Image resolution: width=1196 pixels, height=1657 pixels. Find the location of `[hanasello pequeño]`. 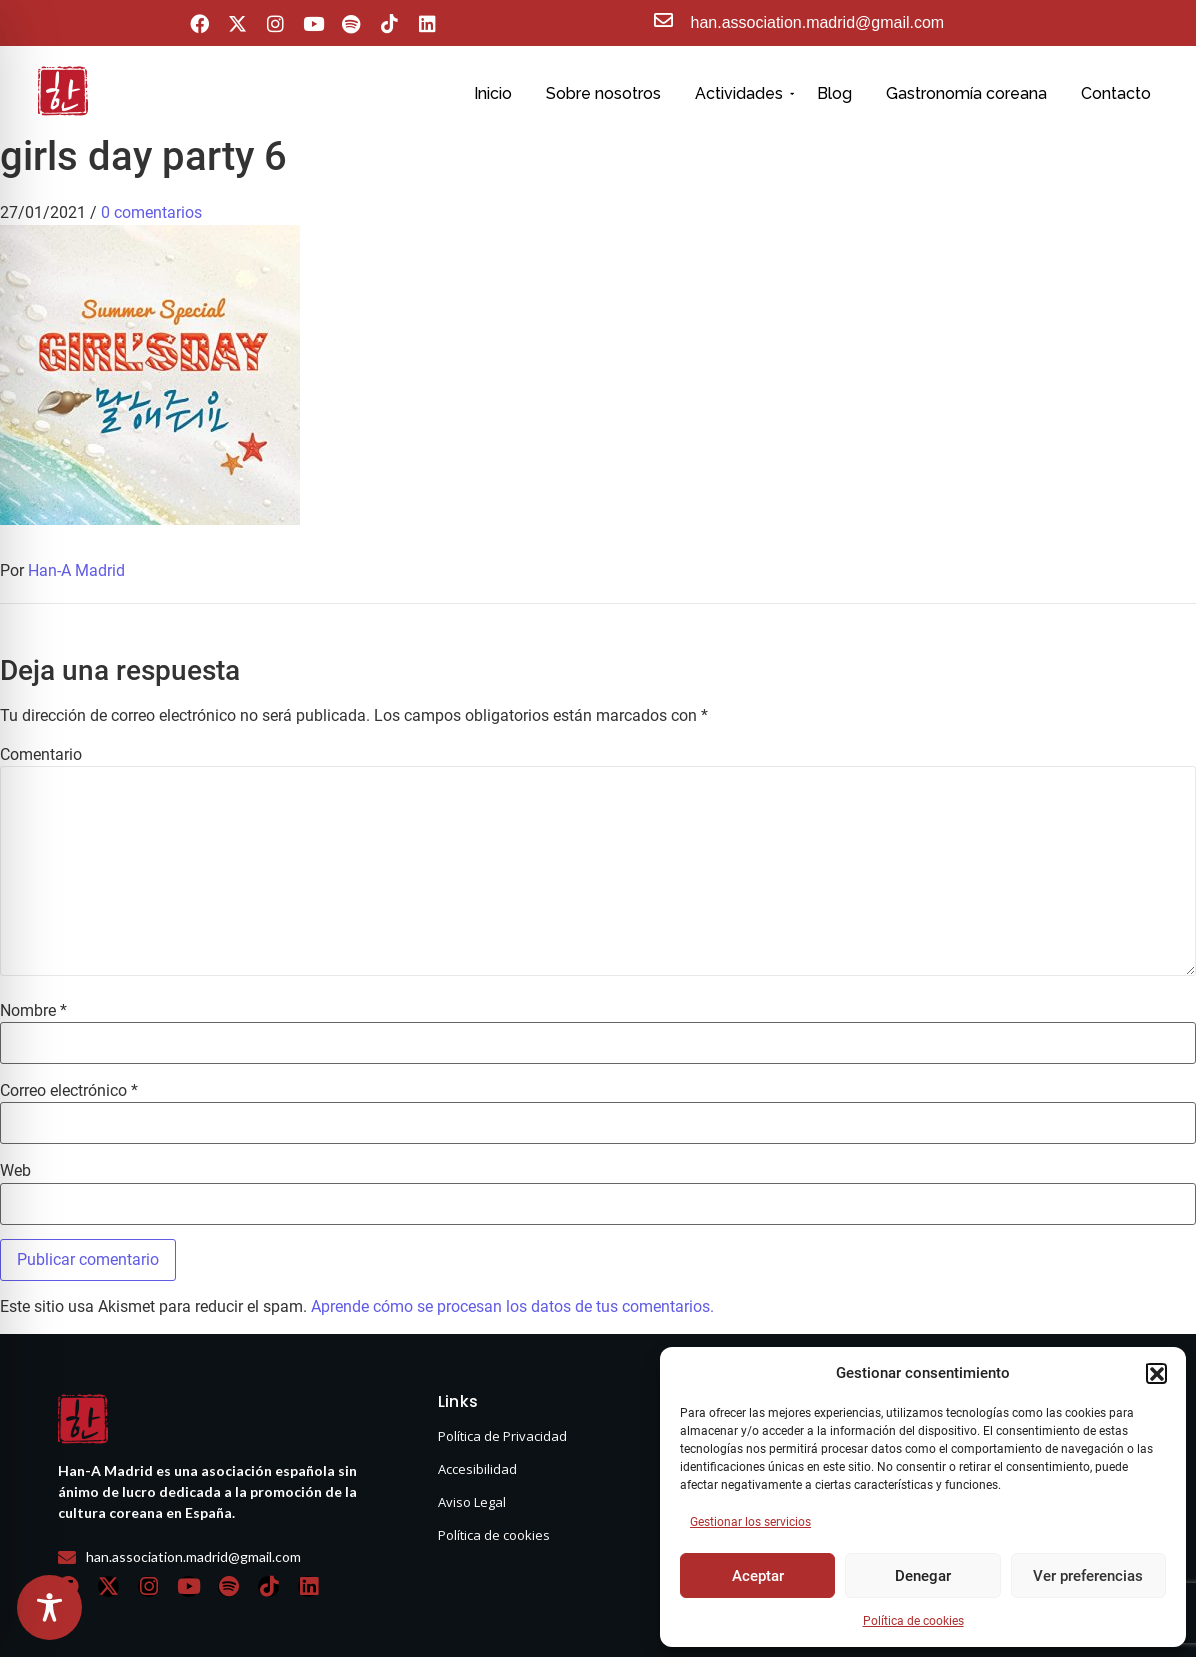

[hanasello pequeño] is located at coordinates (63, 91).